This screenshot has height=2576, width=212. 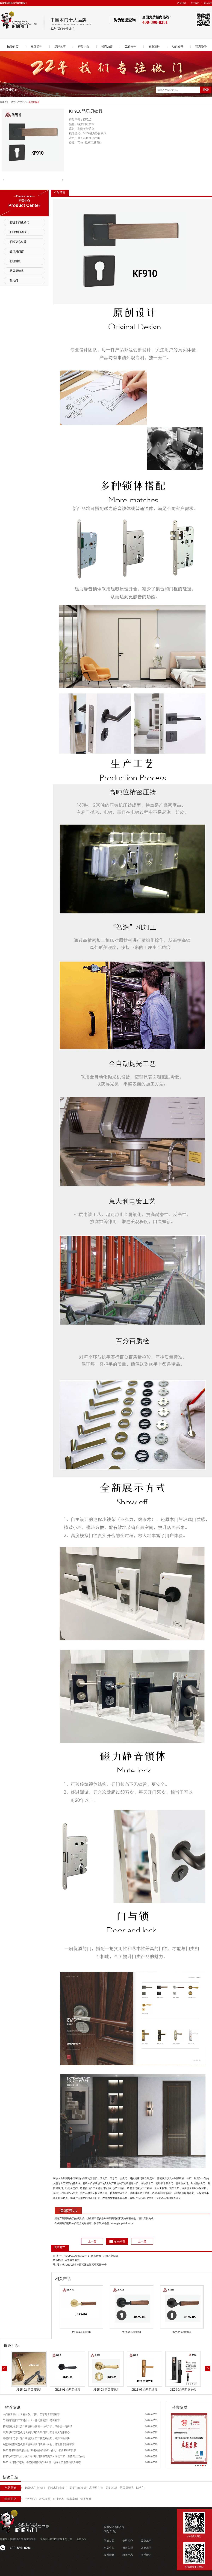 What do you see at coordinates (18, 241) in the screenshot?
I see `盼盼福临整装` at bounding box center [18, 241].